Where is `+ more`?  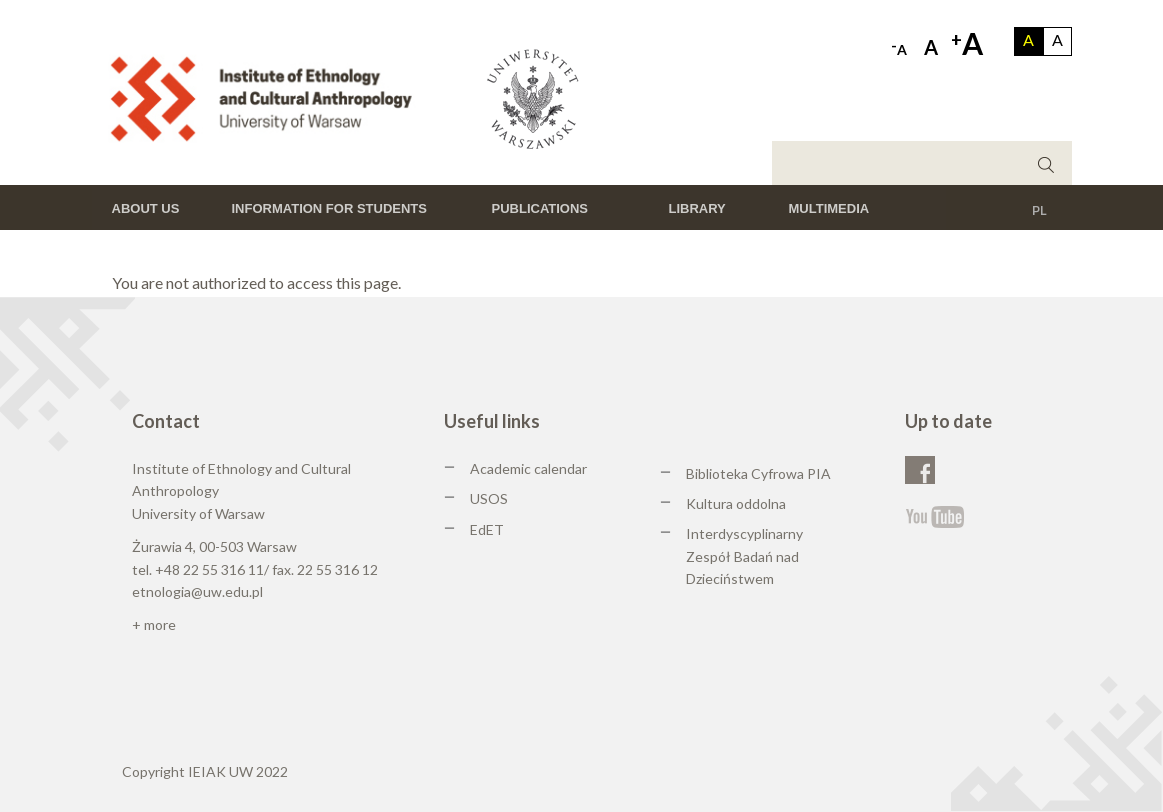 + more is located at coordinates (154, 624).